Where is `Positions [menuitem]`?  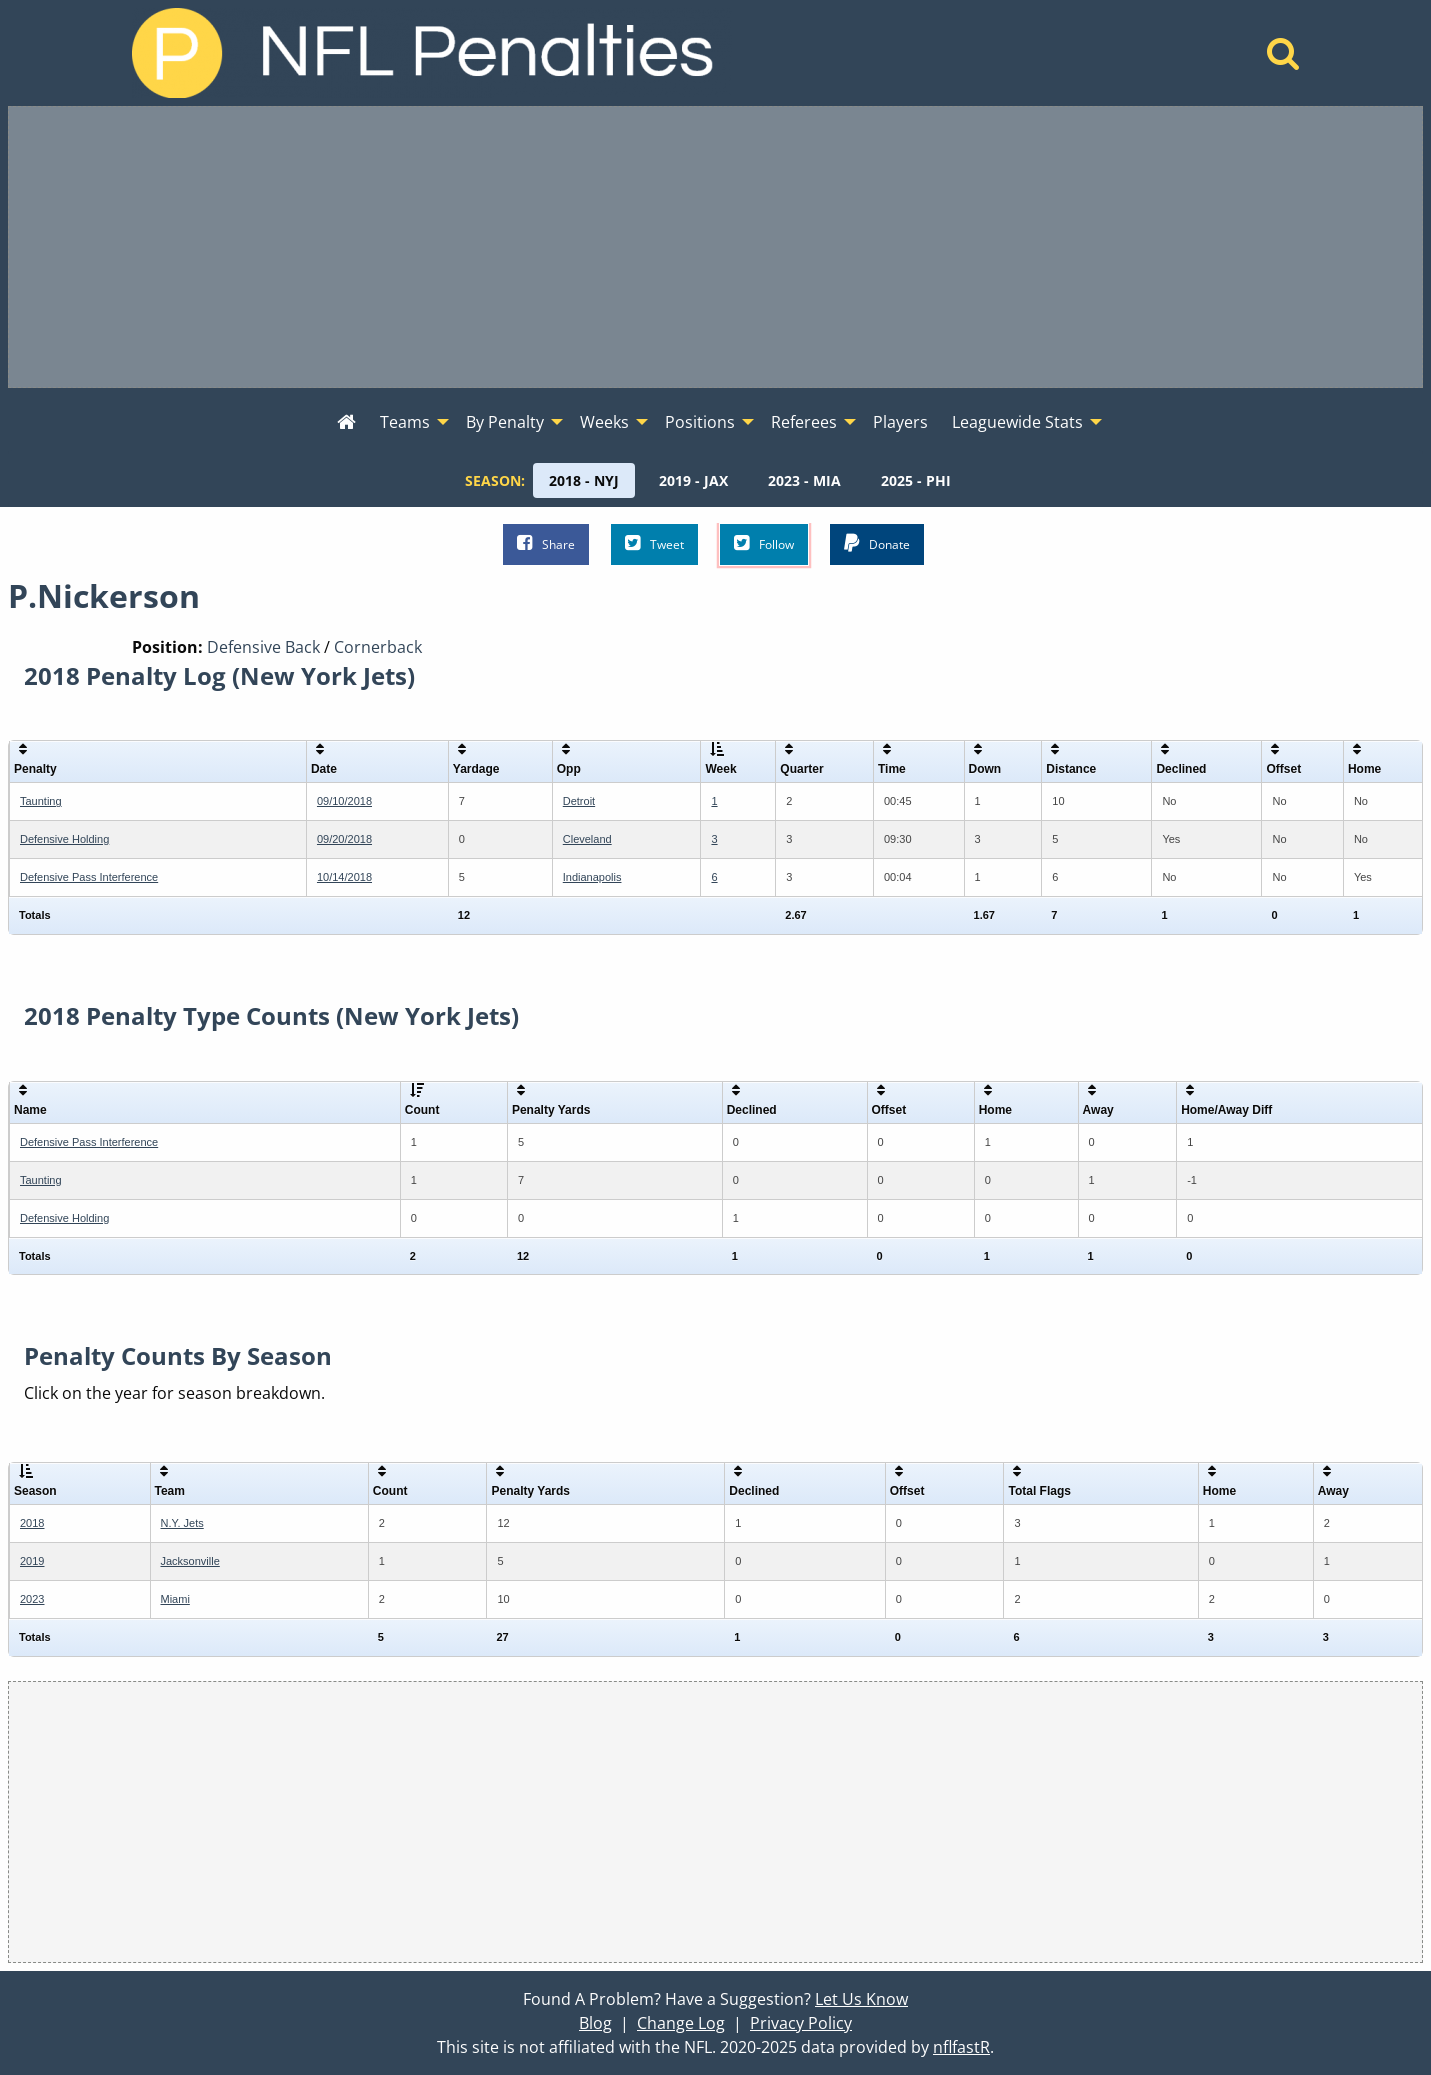 Positions [menuitem] is located at coordinates (700, 422).